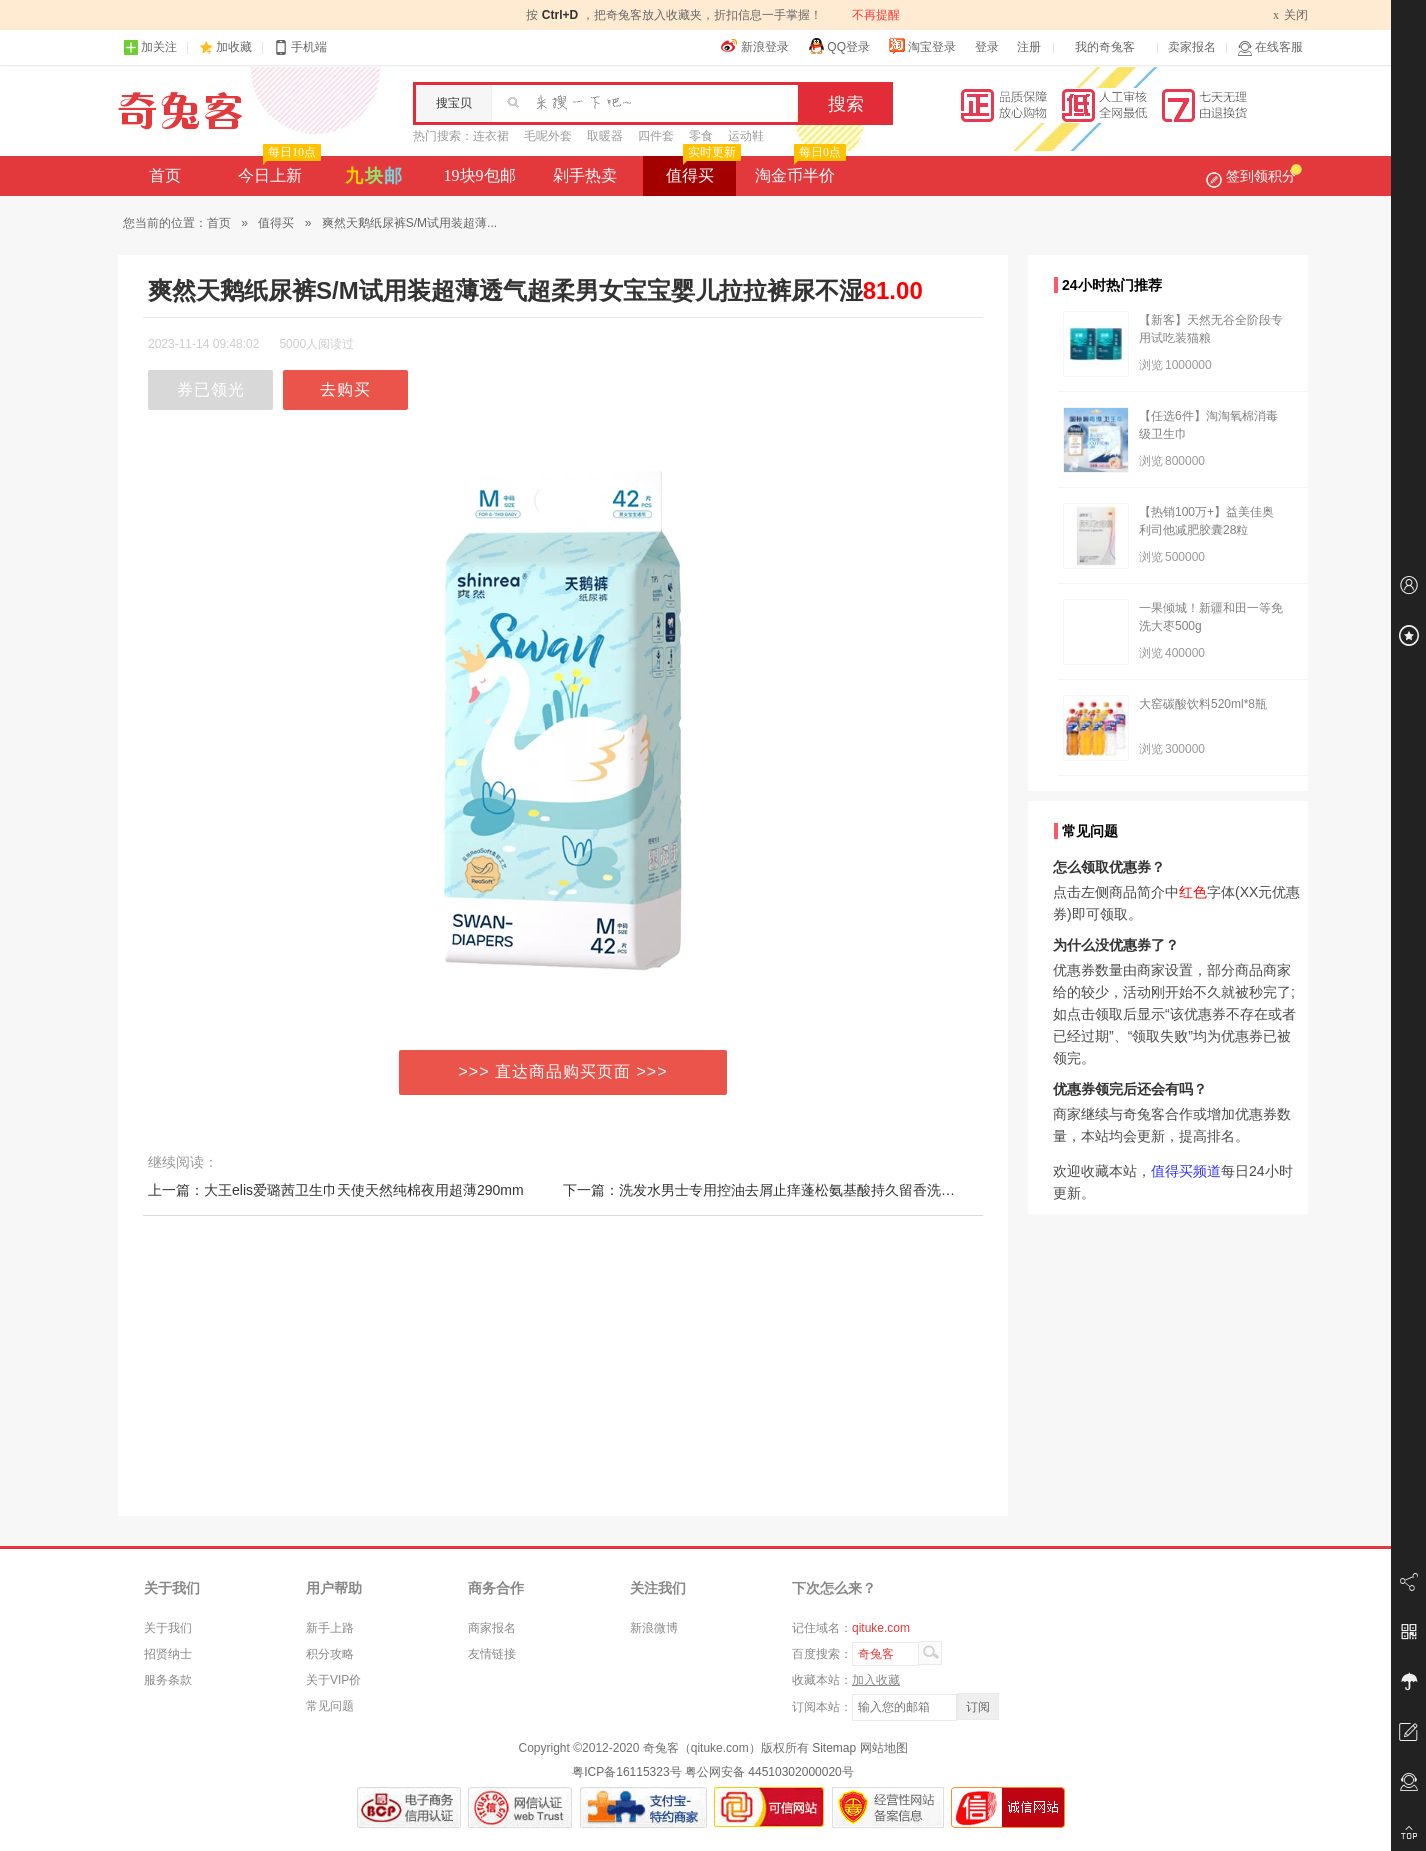  I want to click on 新浪登录, so click(755, 46).